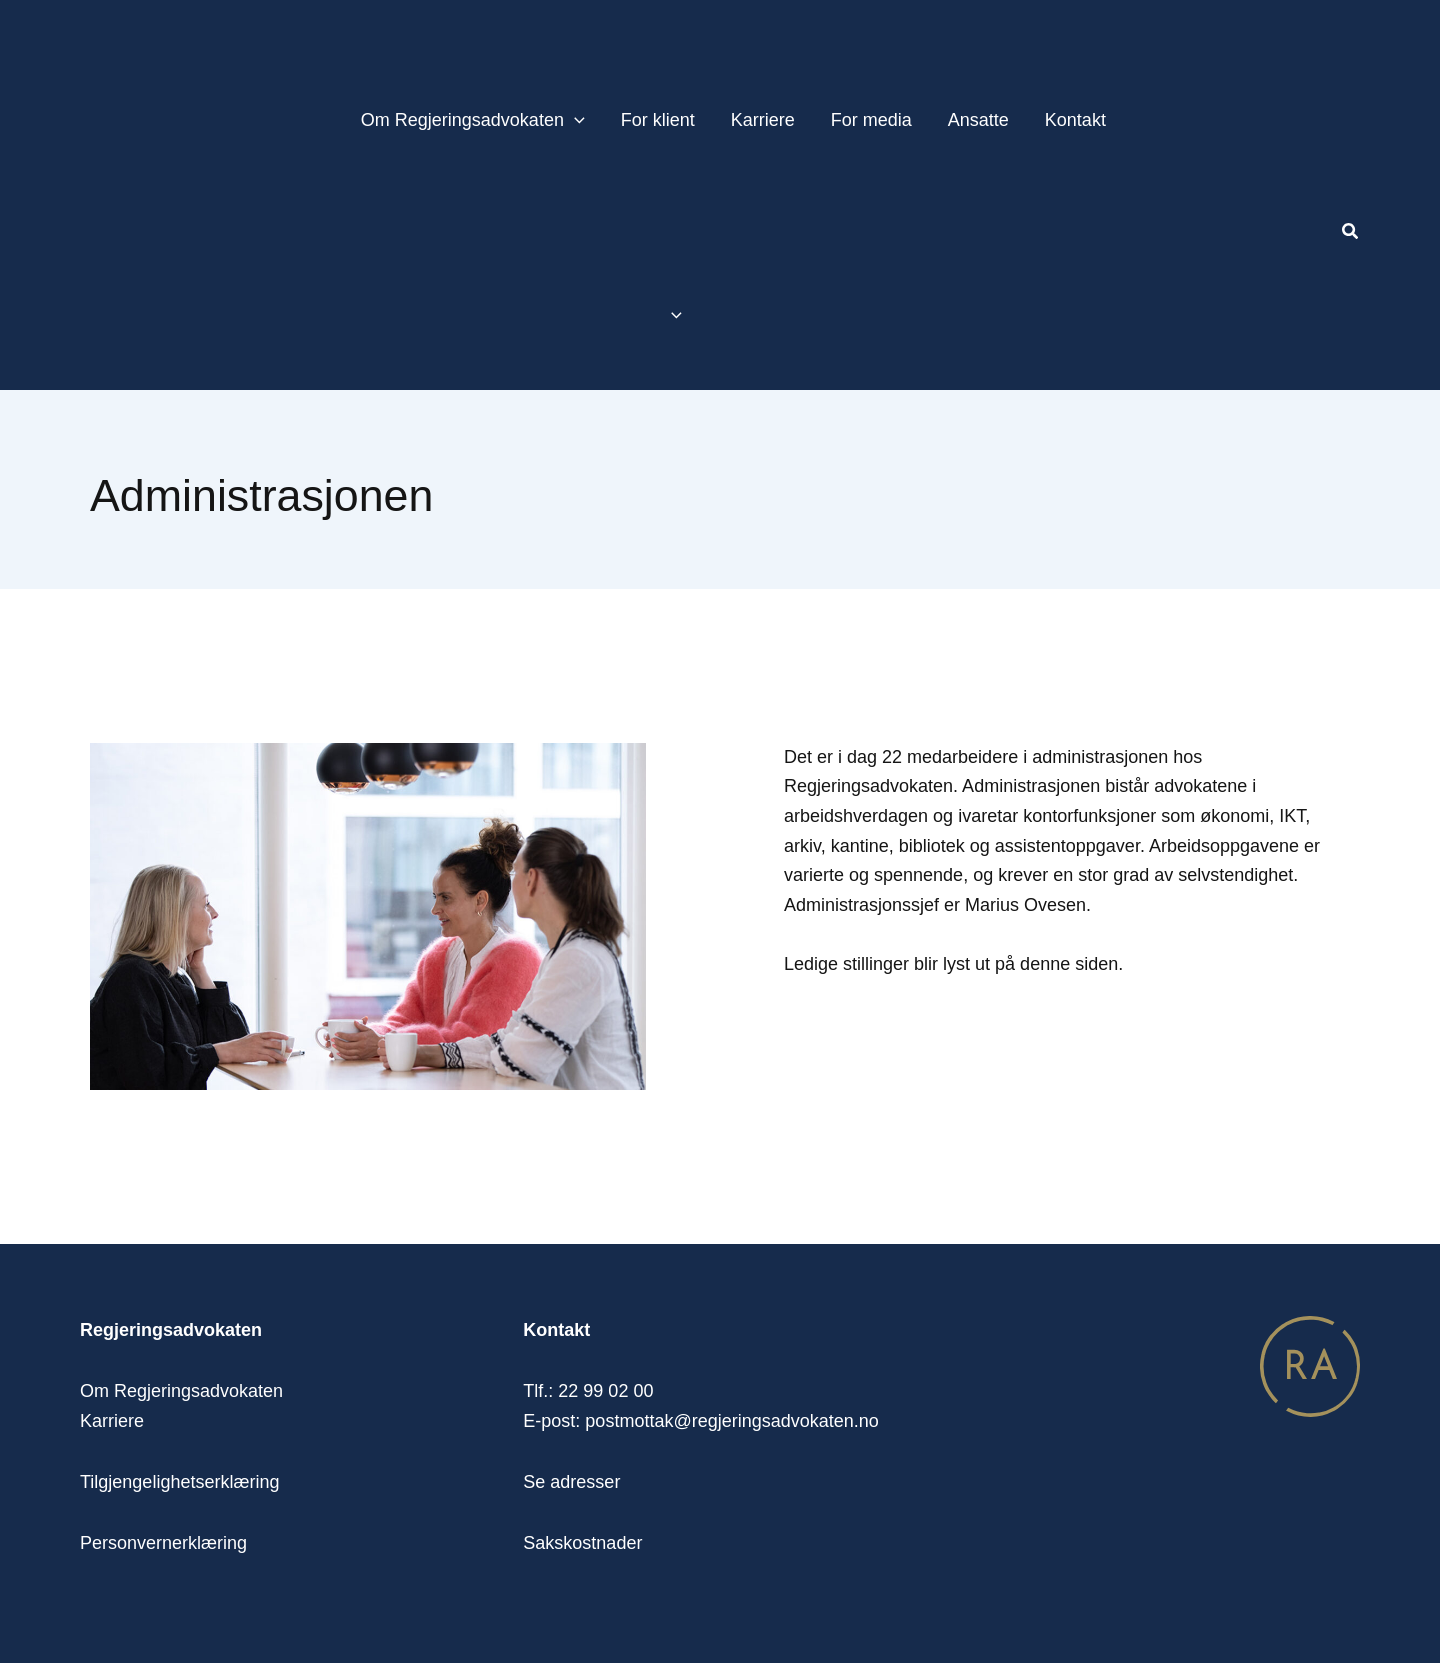 The width and height of the screenshot is (1440, 1663). Describe the element at coordinates (763, 120) in the screenshot. I see `Karriere` at that location.